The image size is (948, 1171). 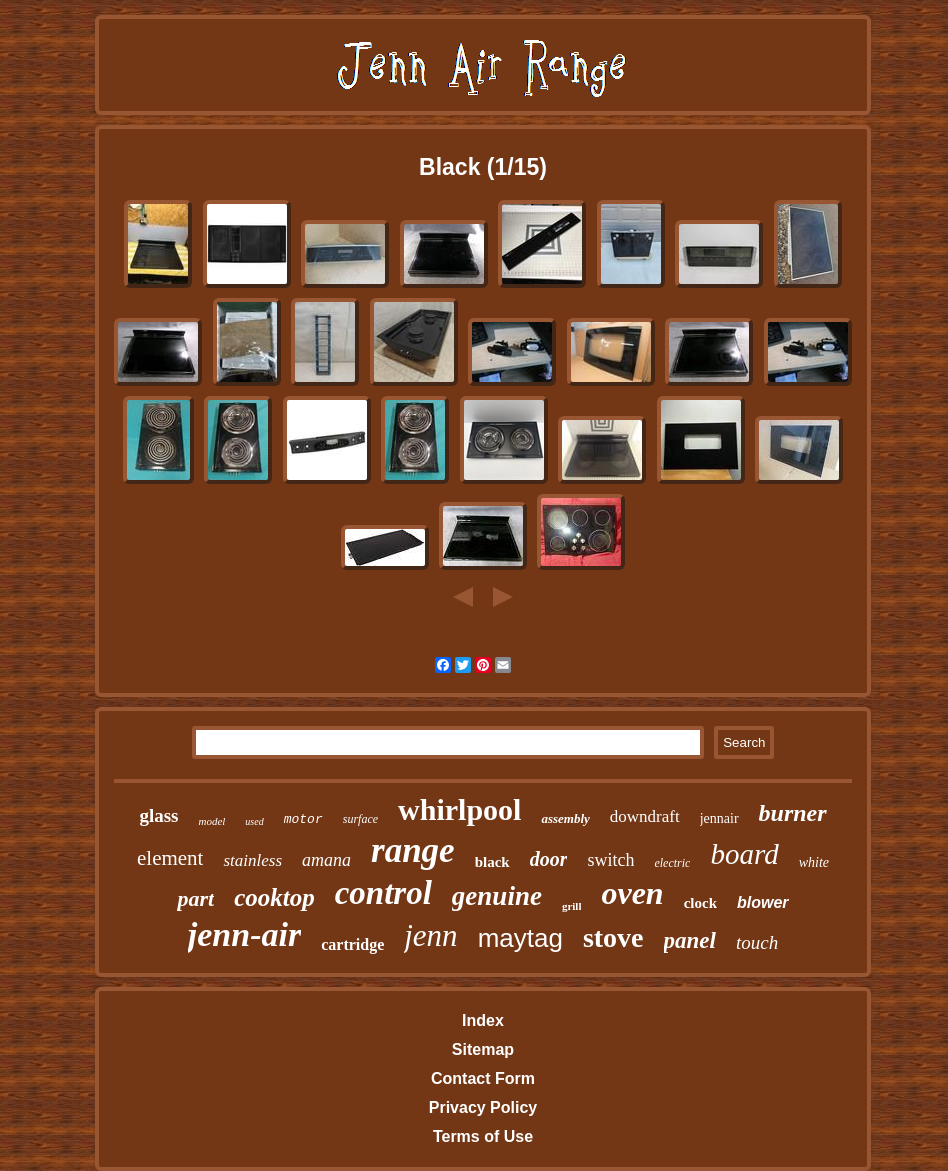 What do you see at coordinates (326, 860) in the screenshot?
I see `amana` at bounding box center [326, 860].